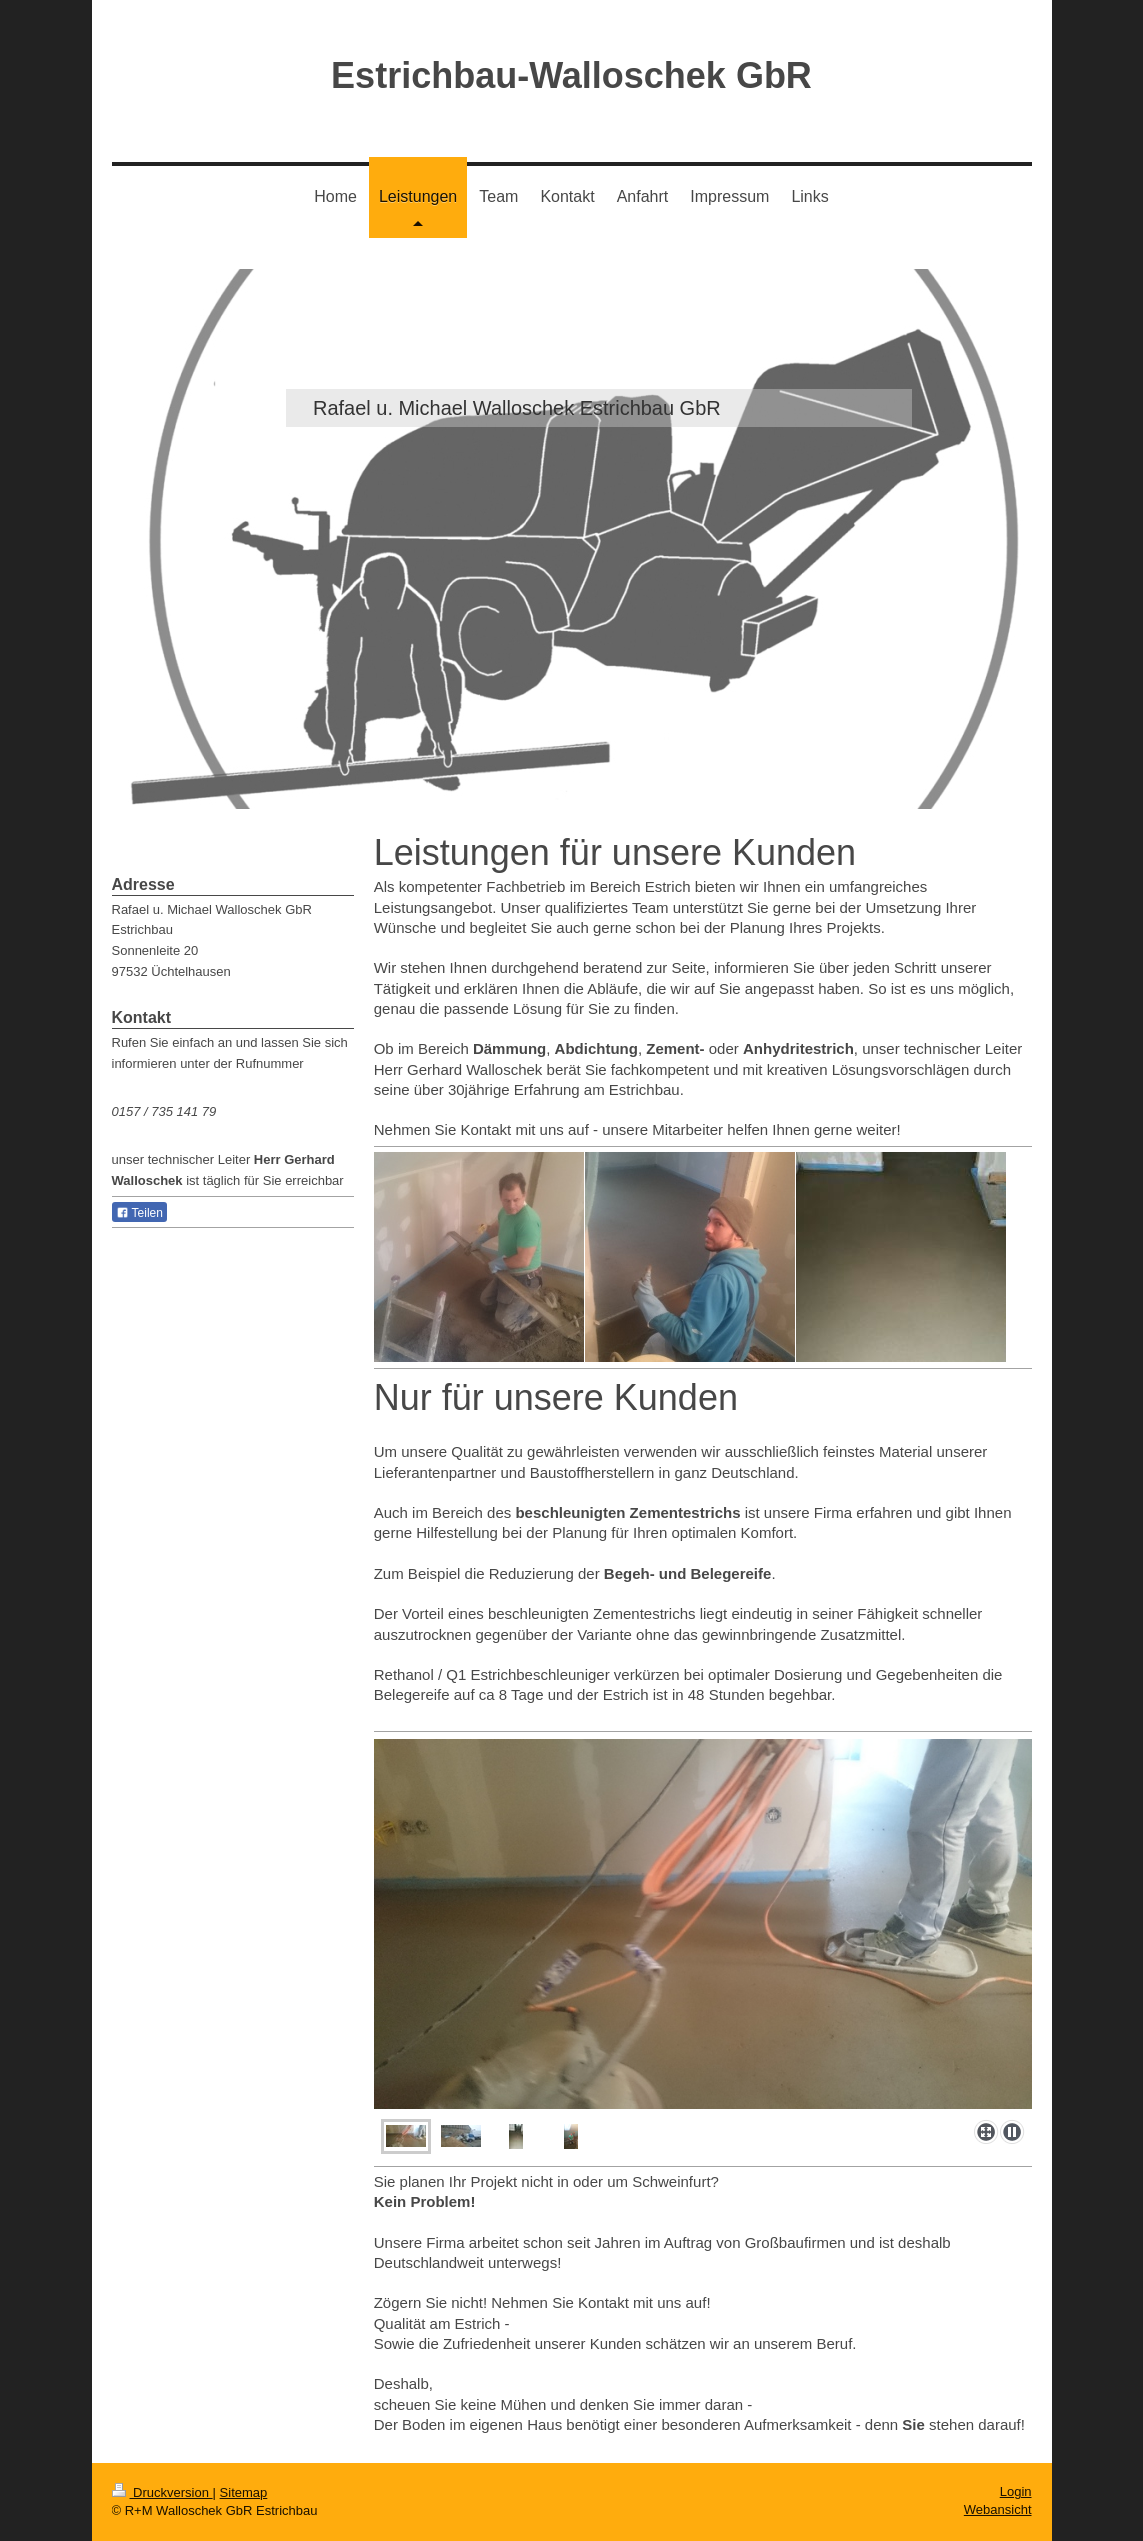 The width and height of the screenshot is (1143, 2541). What do you see at coordinates (571, 75) in the screenshot?
I see `Estrichbau-Walloschek GbR` at bounding box center [571, 75].